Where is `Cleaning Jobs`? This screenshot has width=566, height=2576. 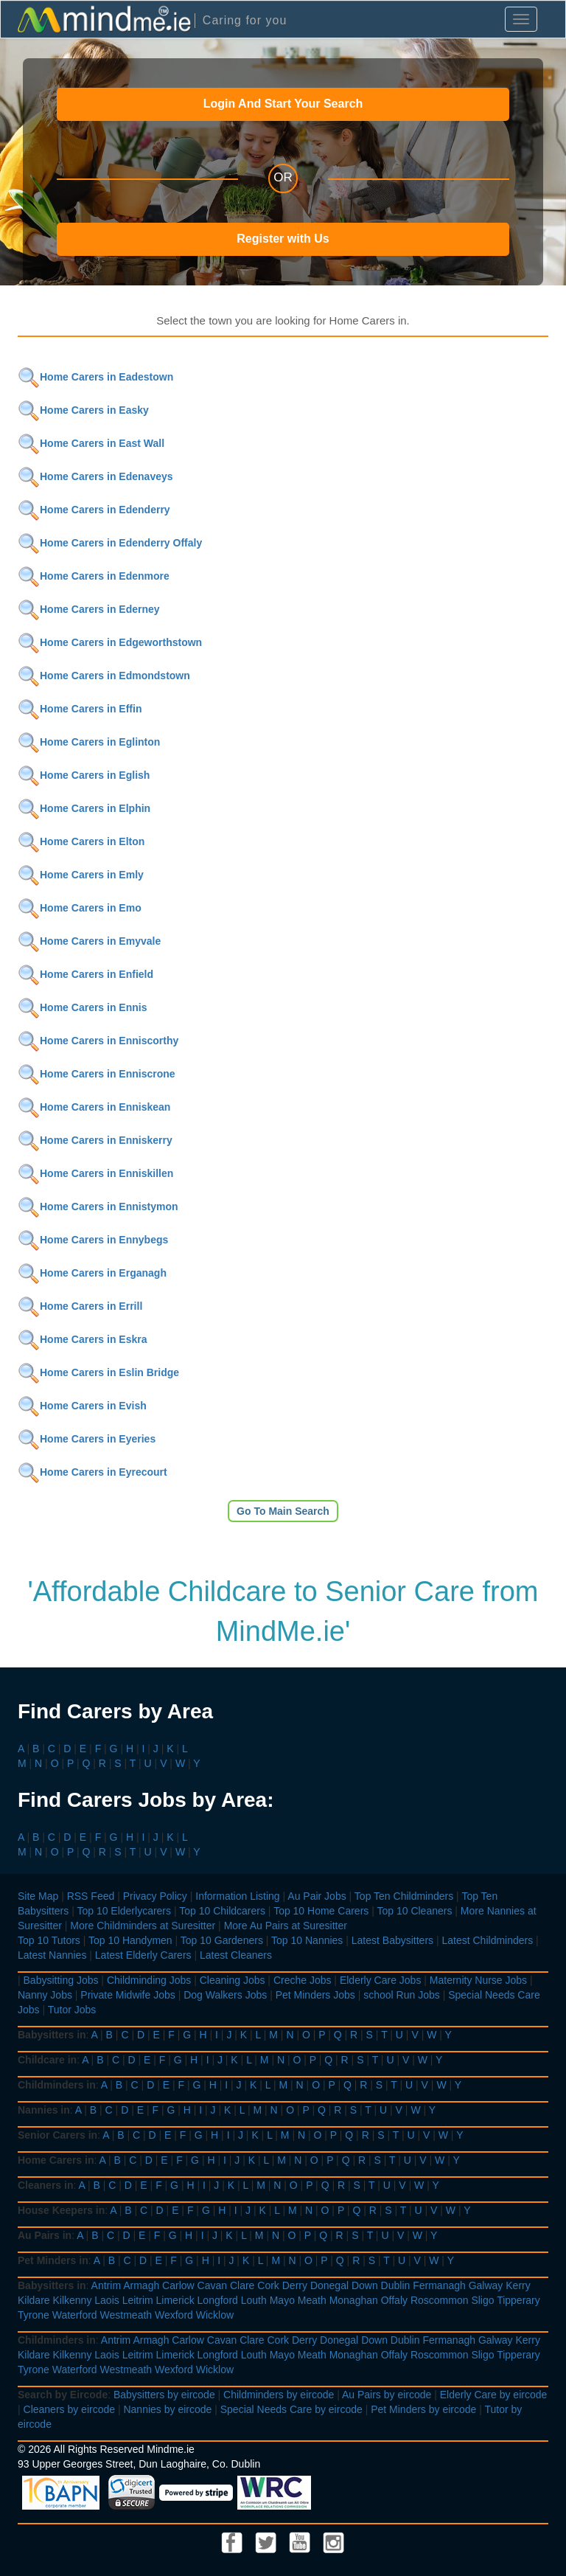
Cleaning Jobs is located at coordinates (232, 1980).